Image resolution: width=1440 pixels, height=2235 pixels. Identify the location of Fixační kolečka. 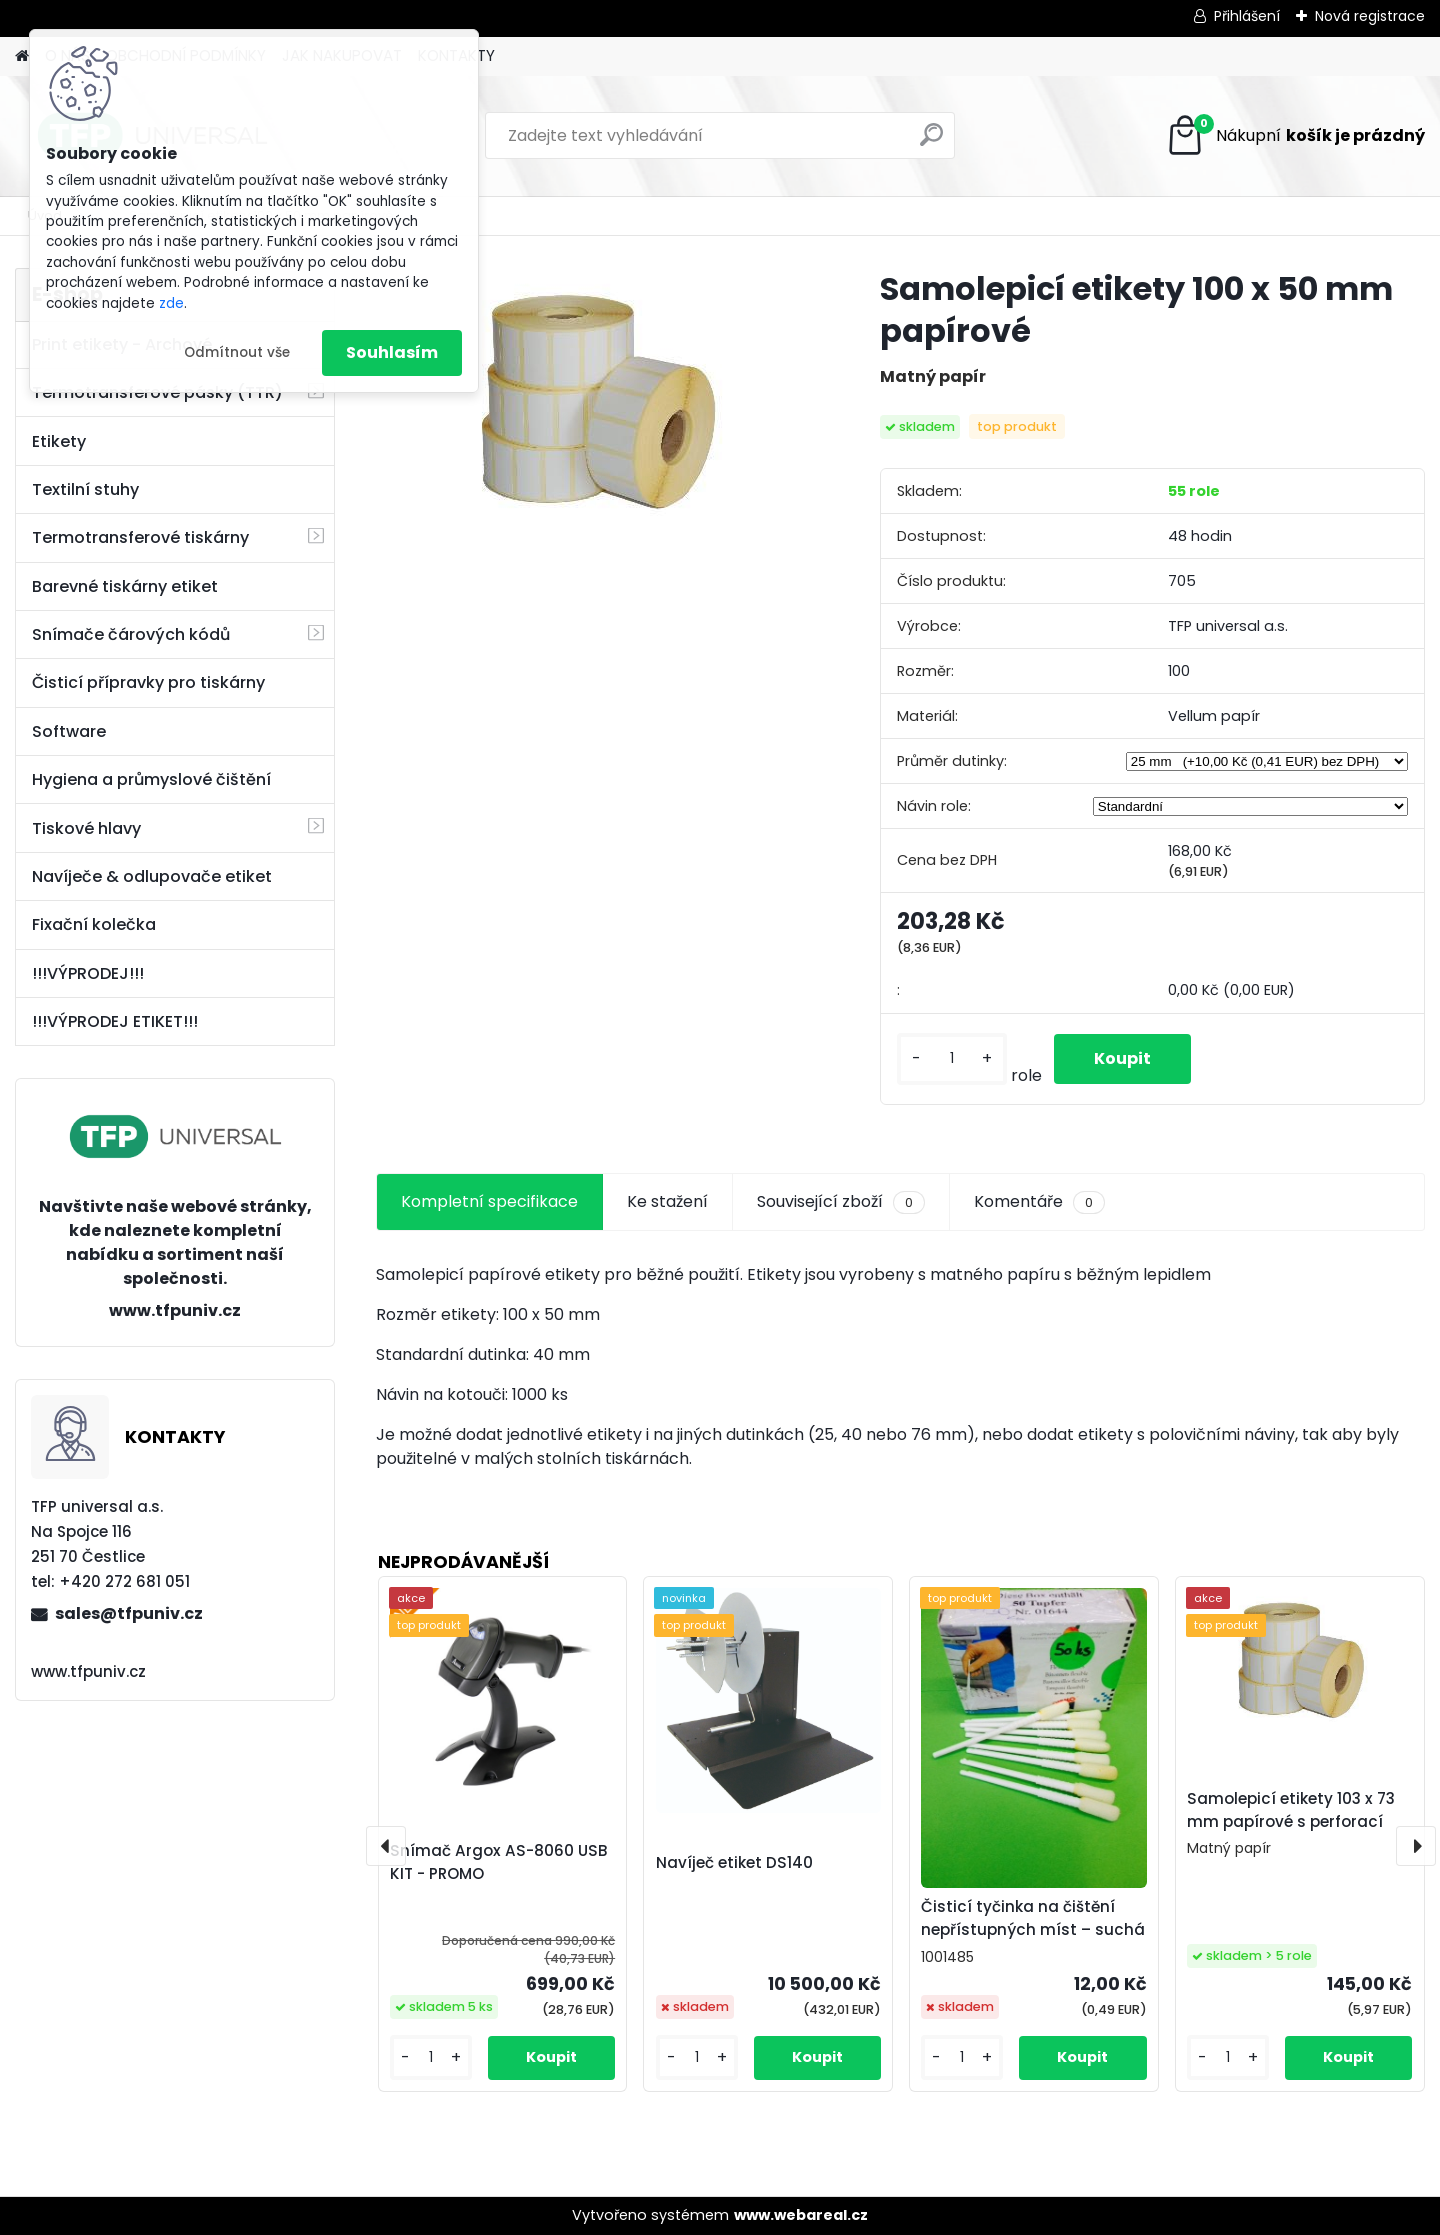
(94, 924).